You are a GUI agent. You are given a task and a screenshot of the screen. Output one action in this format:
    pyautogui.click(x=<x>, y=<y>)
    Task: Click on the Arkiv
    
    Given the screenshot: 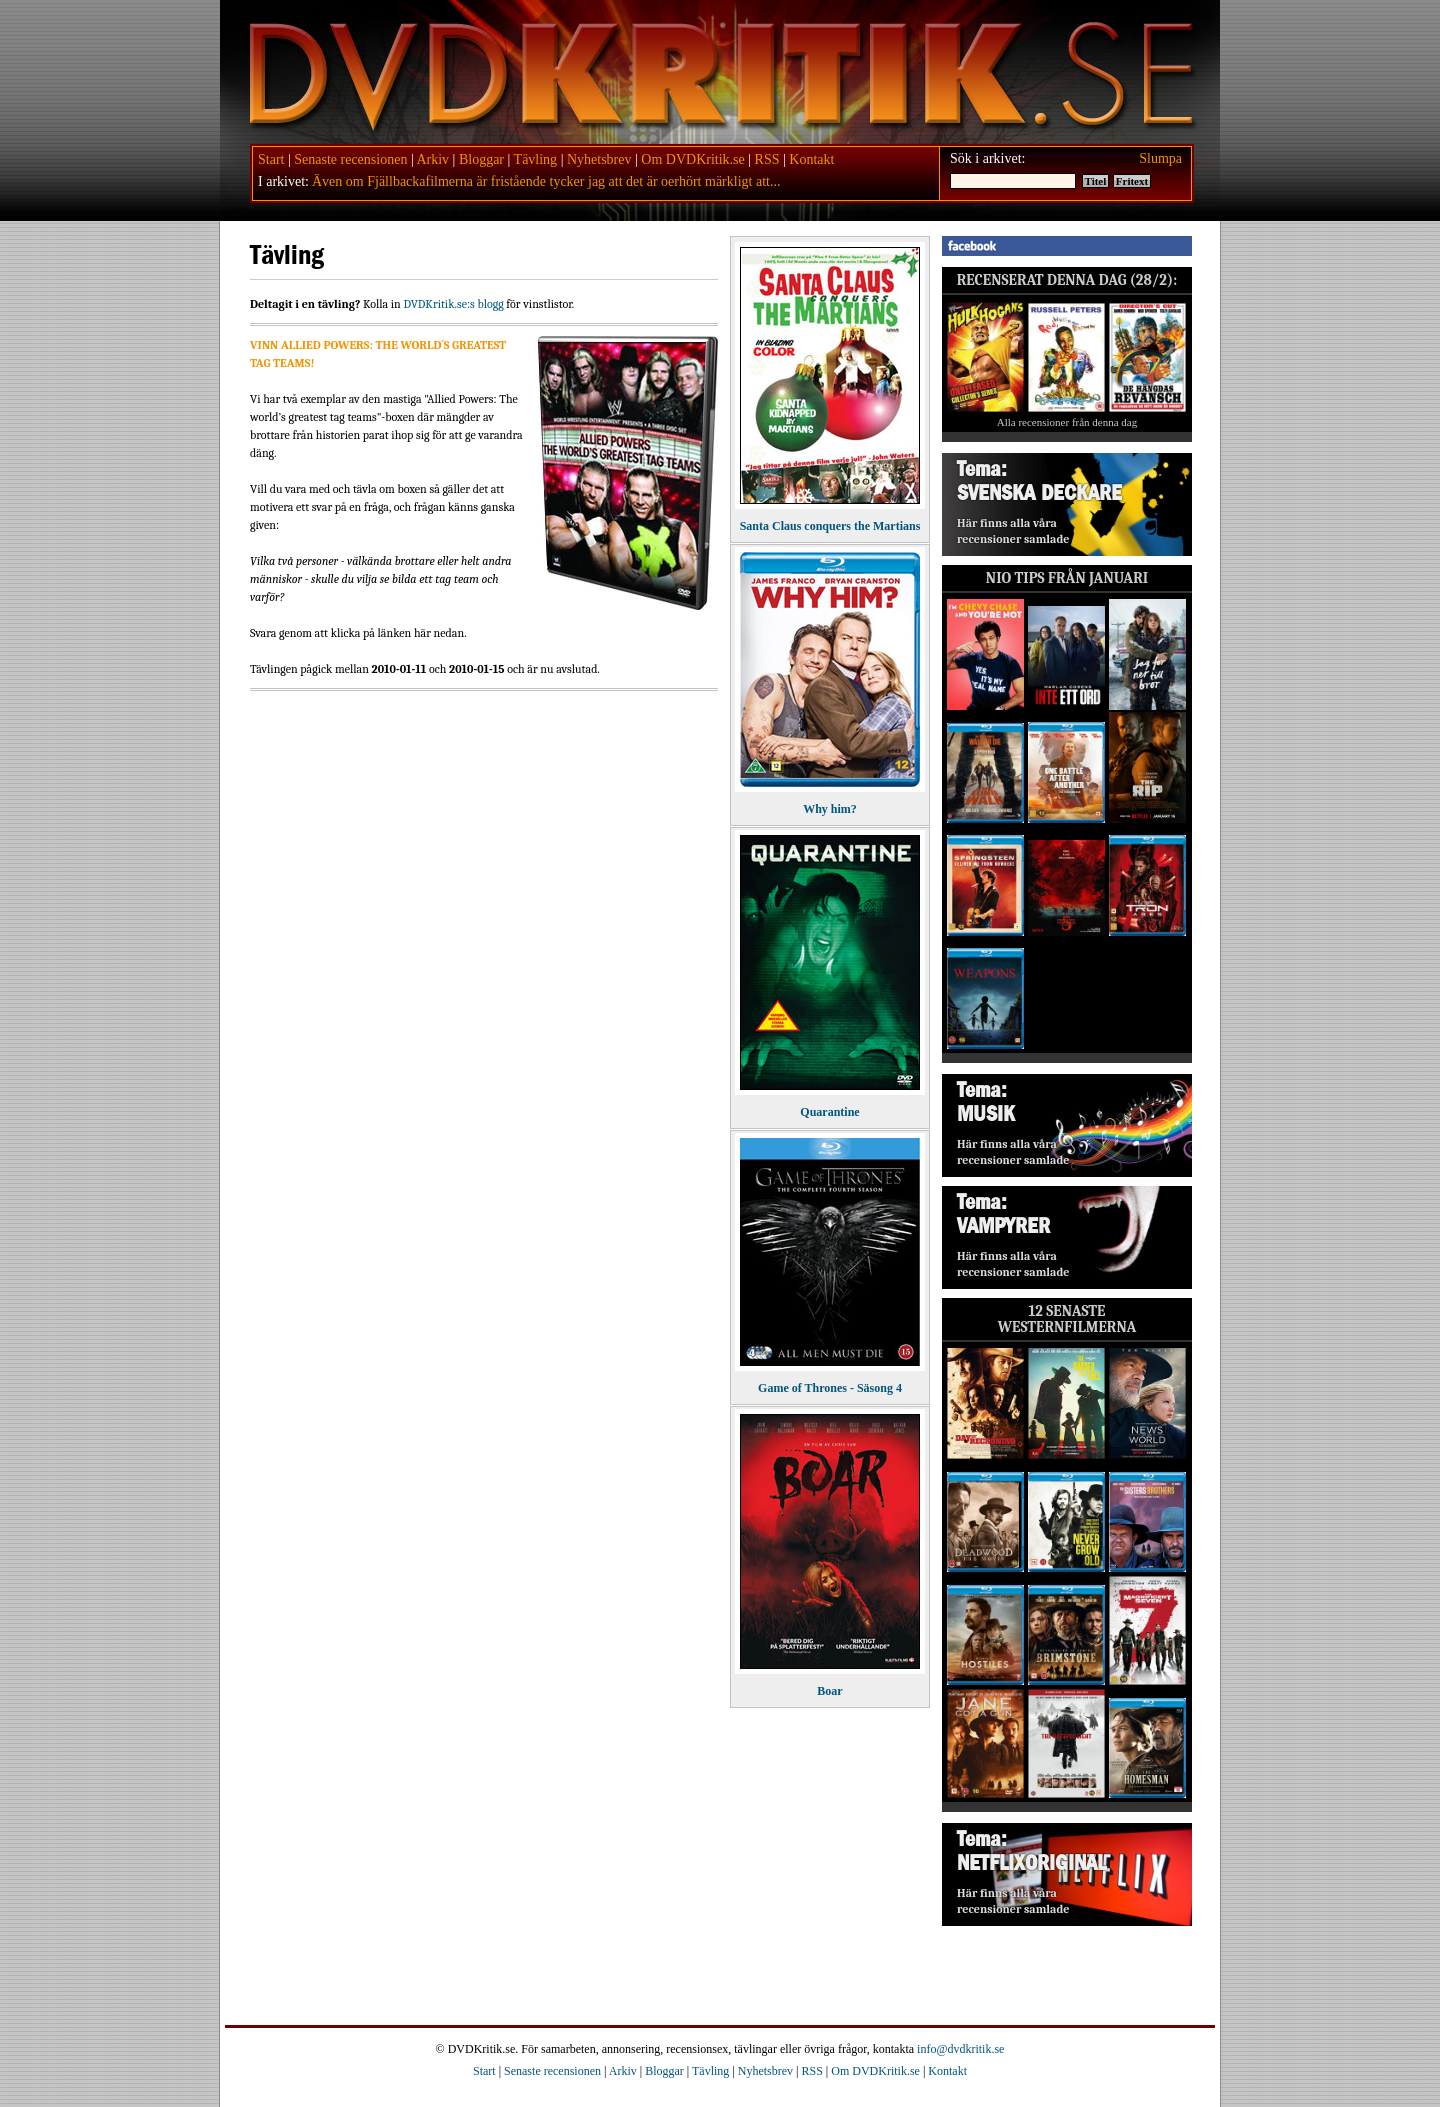 What is the action you would take?
    pyautogui.click(x=432, y=159)
    